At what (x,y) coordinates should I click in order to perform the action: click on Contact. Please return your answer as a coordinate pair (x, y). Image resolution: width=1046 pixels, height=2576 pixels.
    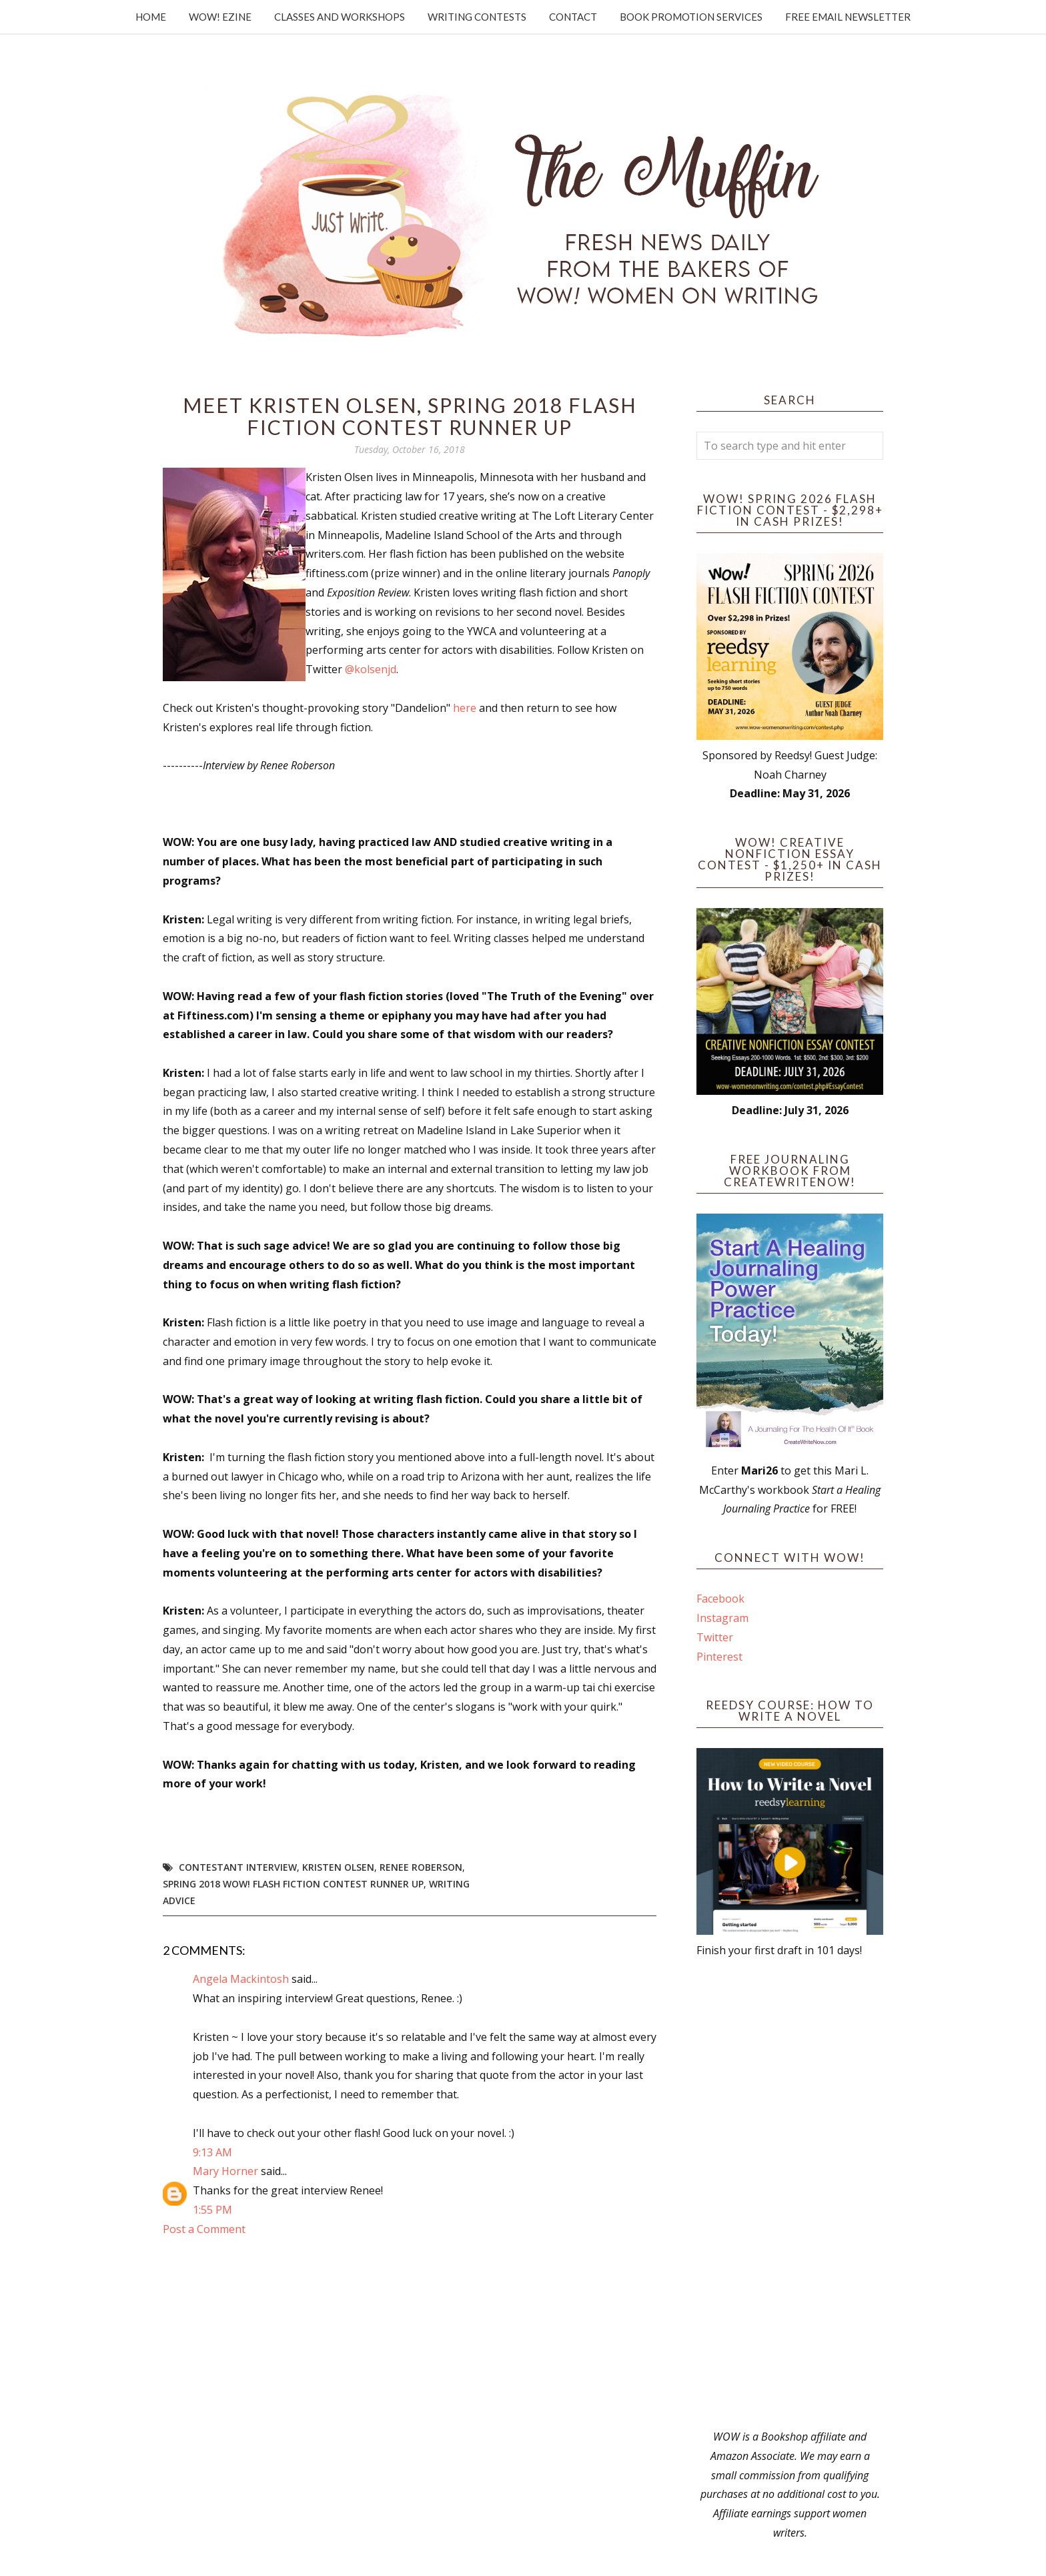
    Looking at the image, I should click on (573, 17).